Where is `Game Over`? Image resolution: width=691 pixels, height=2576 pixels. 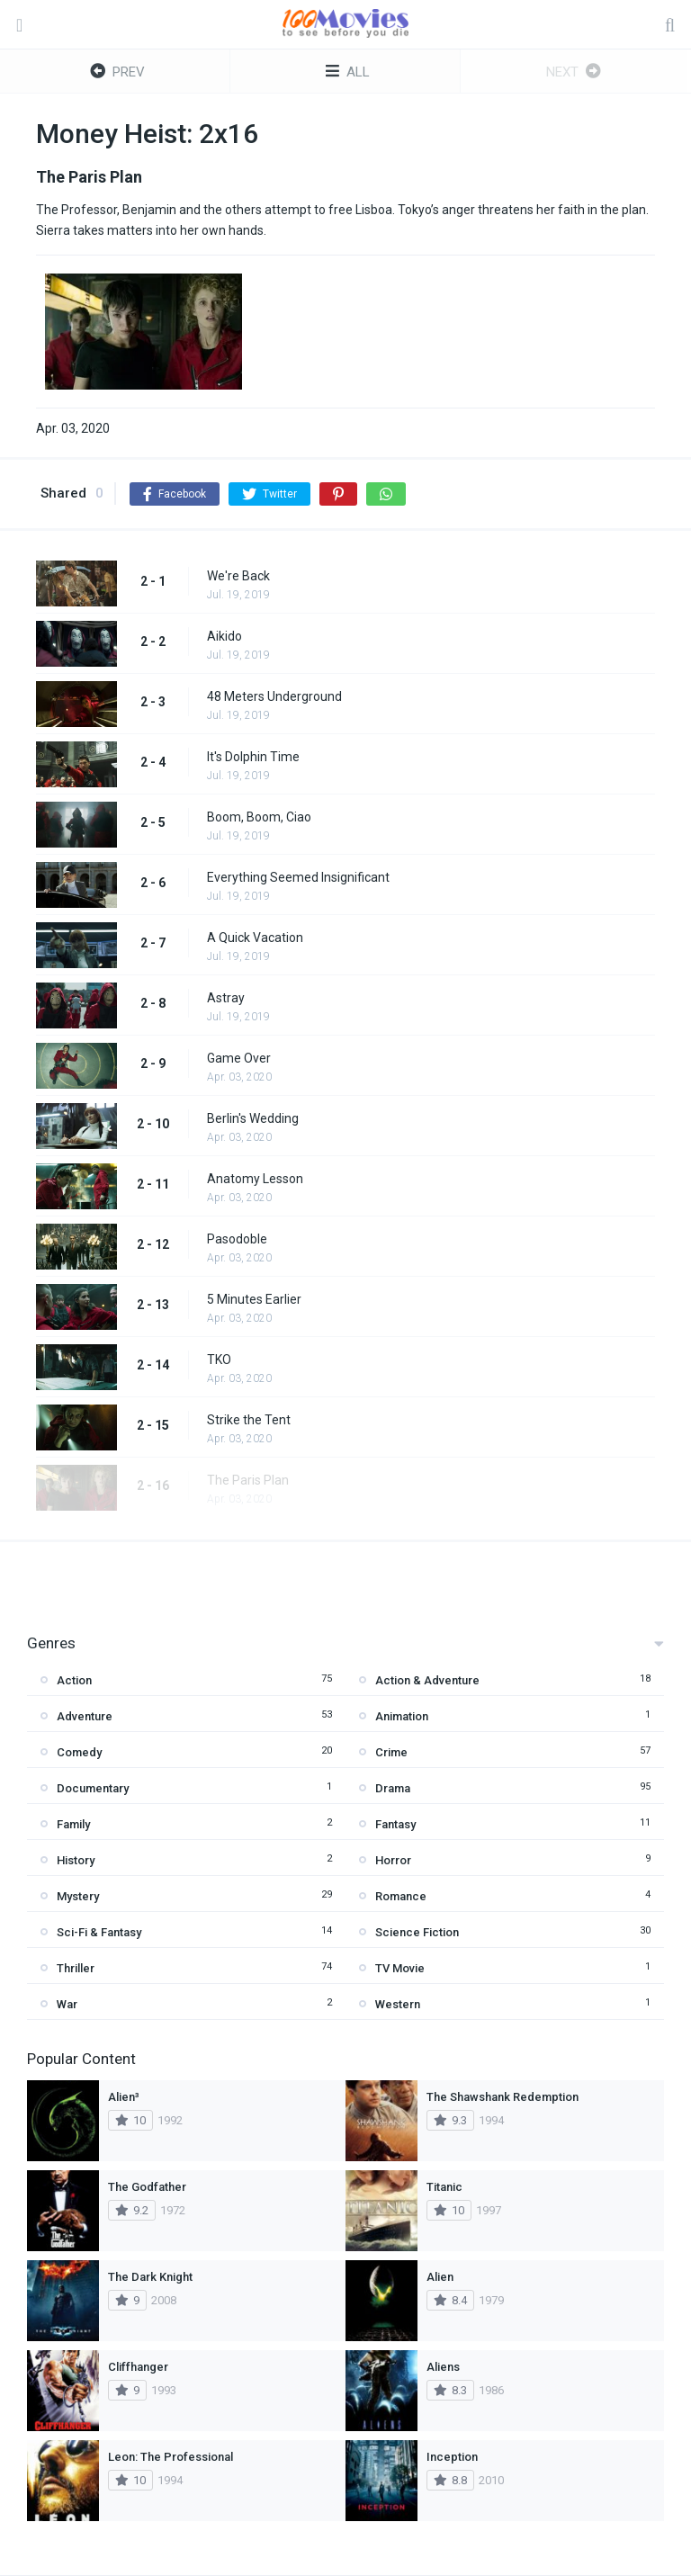
Game Over is located at coordinates (239, 1058).